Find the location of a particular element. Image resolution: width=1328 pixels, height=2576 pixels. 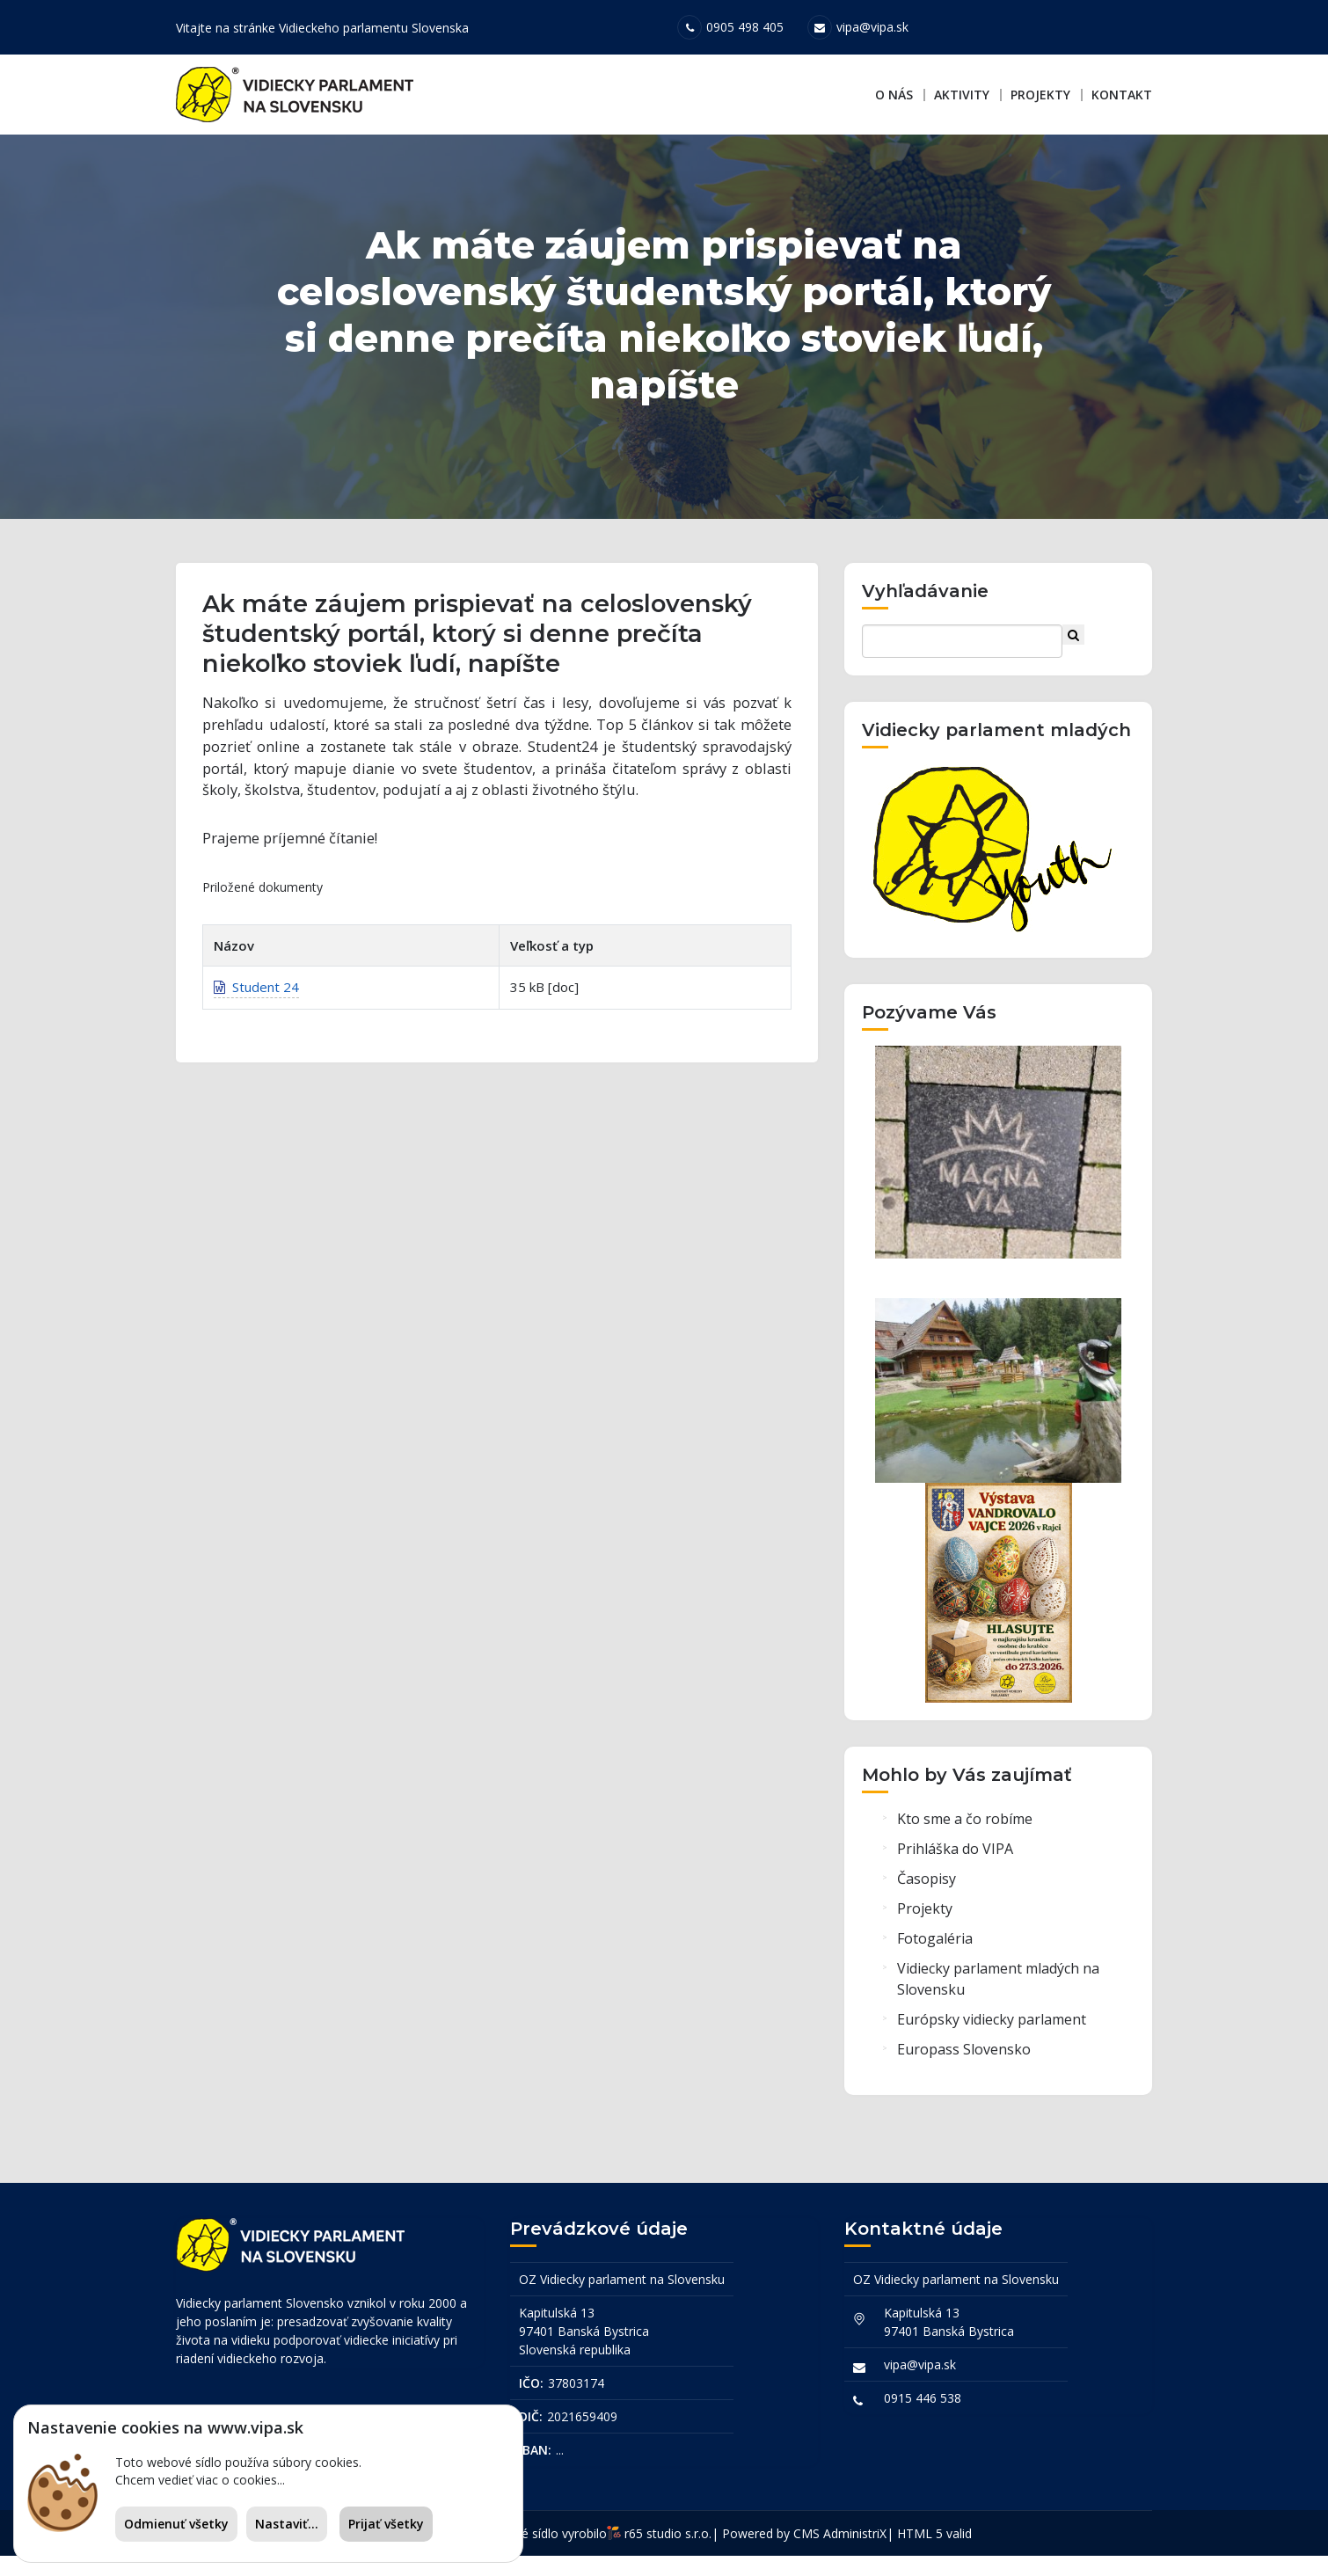

HTML 5 valid is located at coordinates (934, 2553).